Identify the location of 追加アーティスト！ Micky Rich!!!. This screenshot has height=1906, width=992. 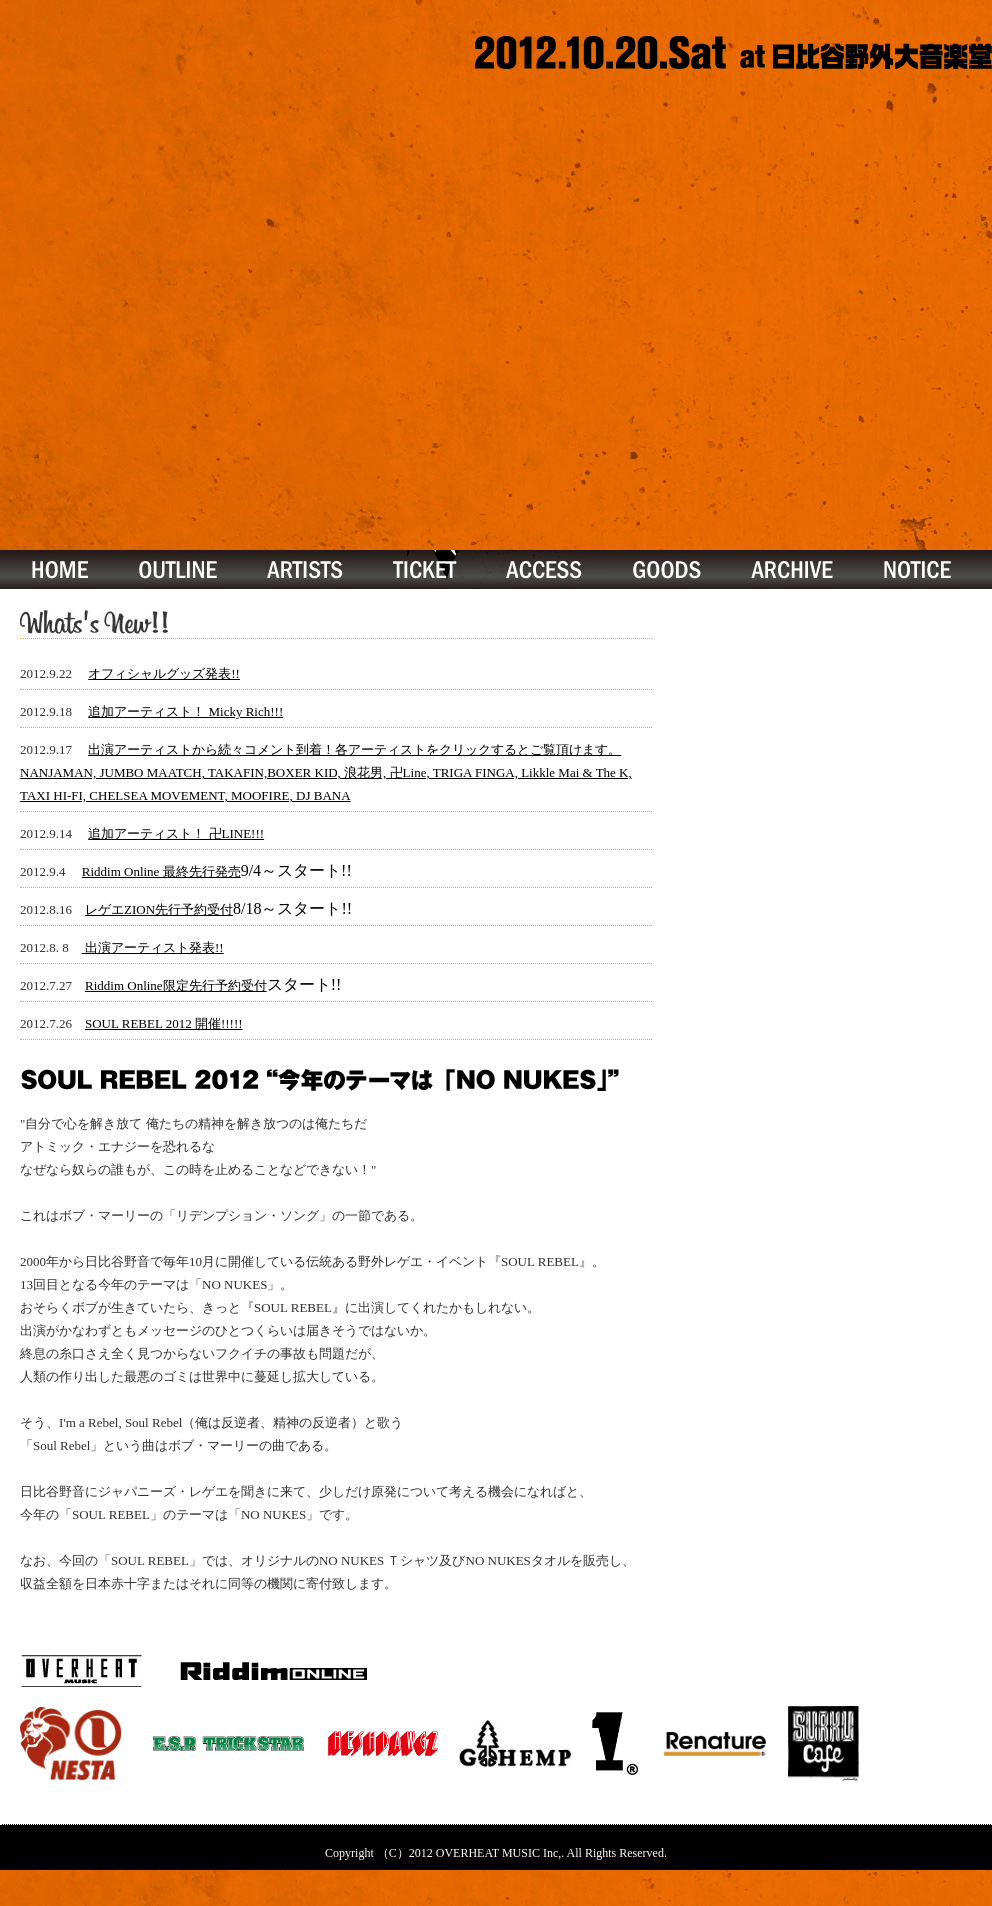
(185, 711).